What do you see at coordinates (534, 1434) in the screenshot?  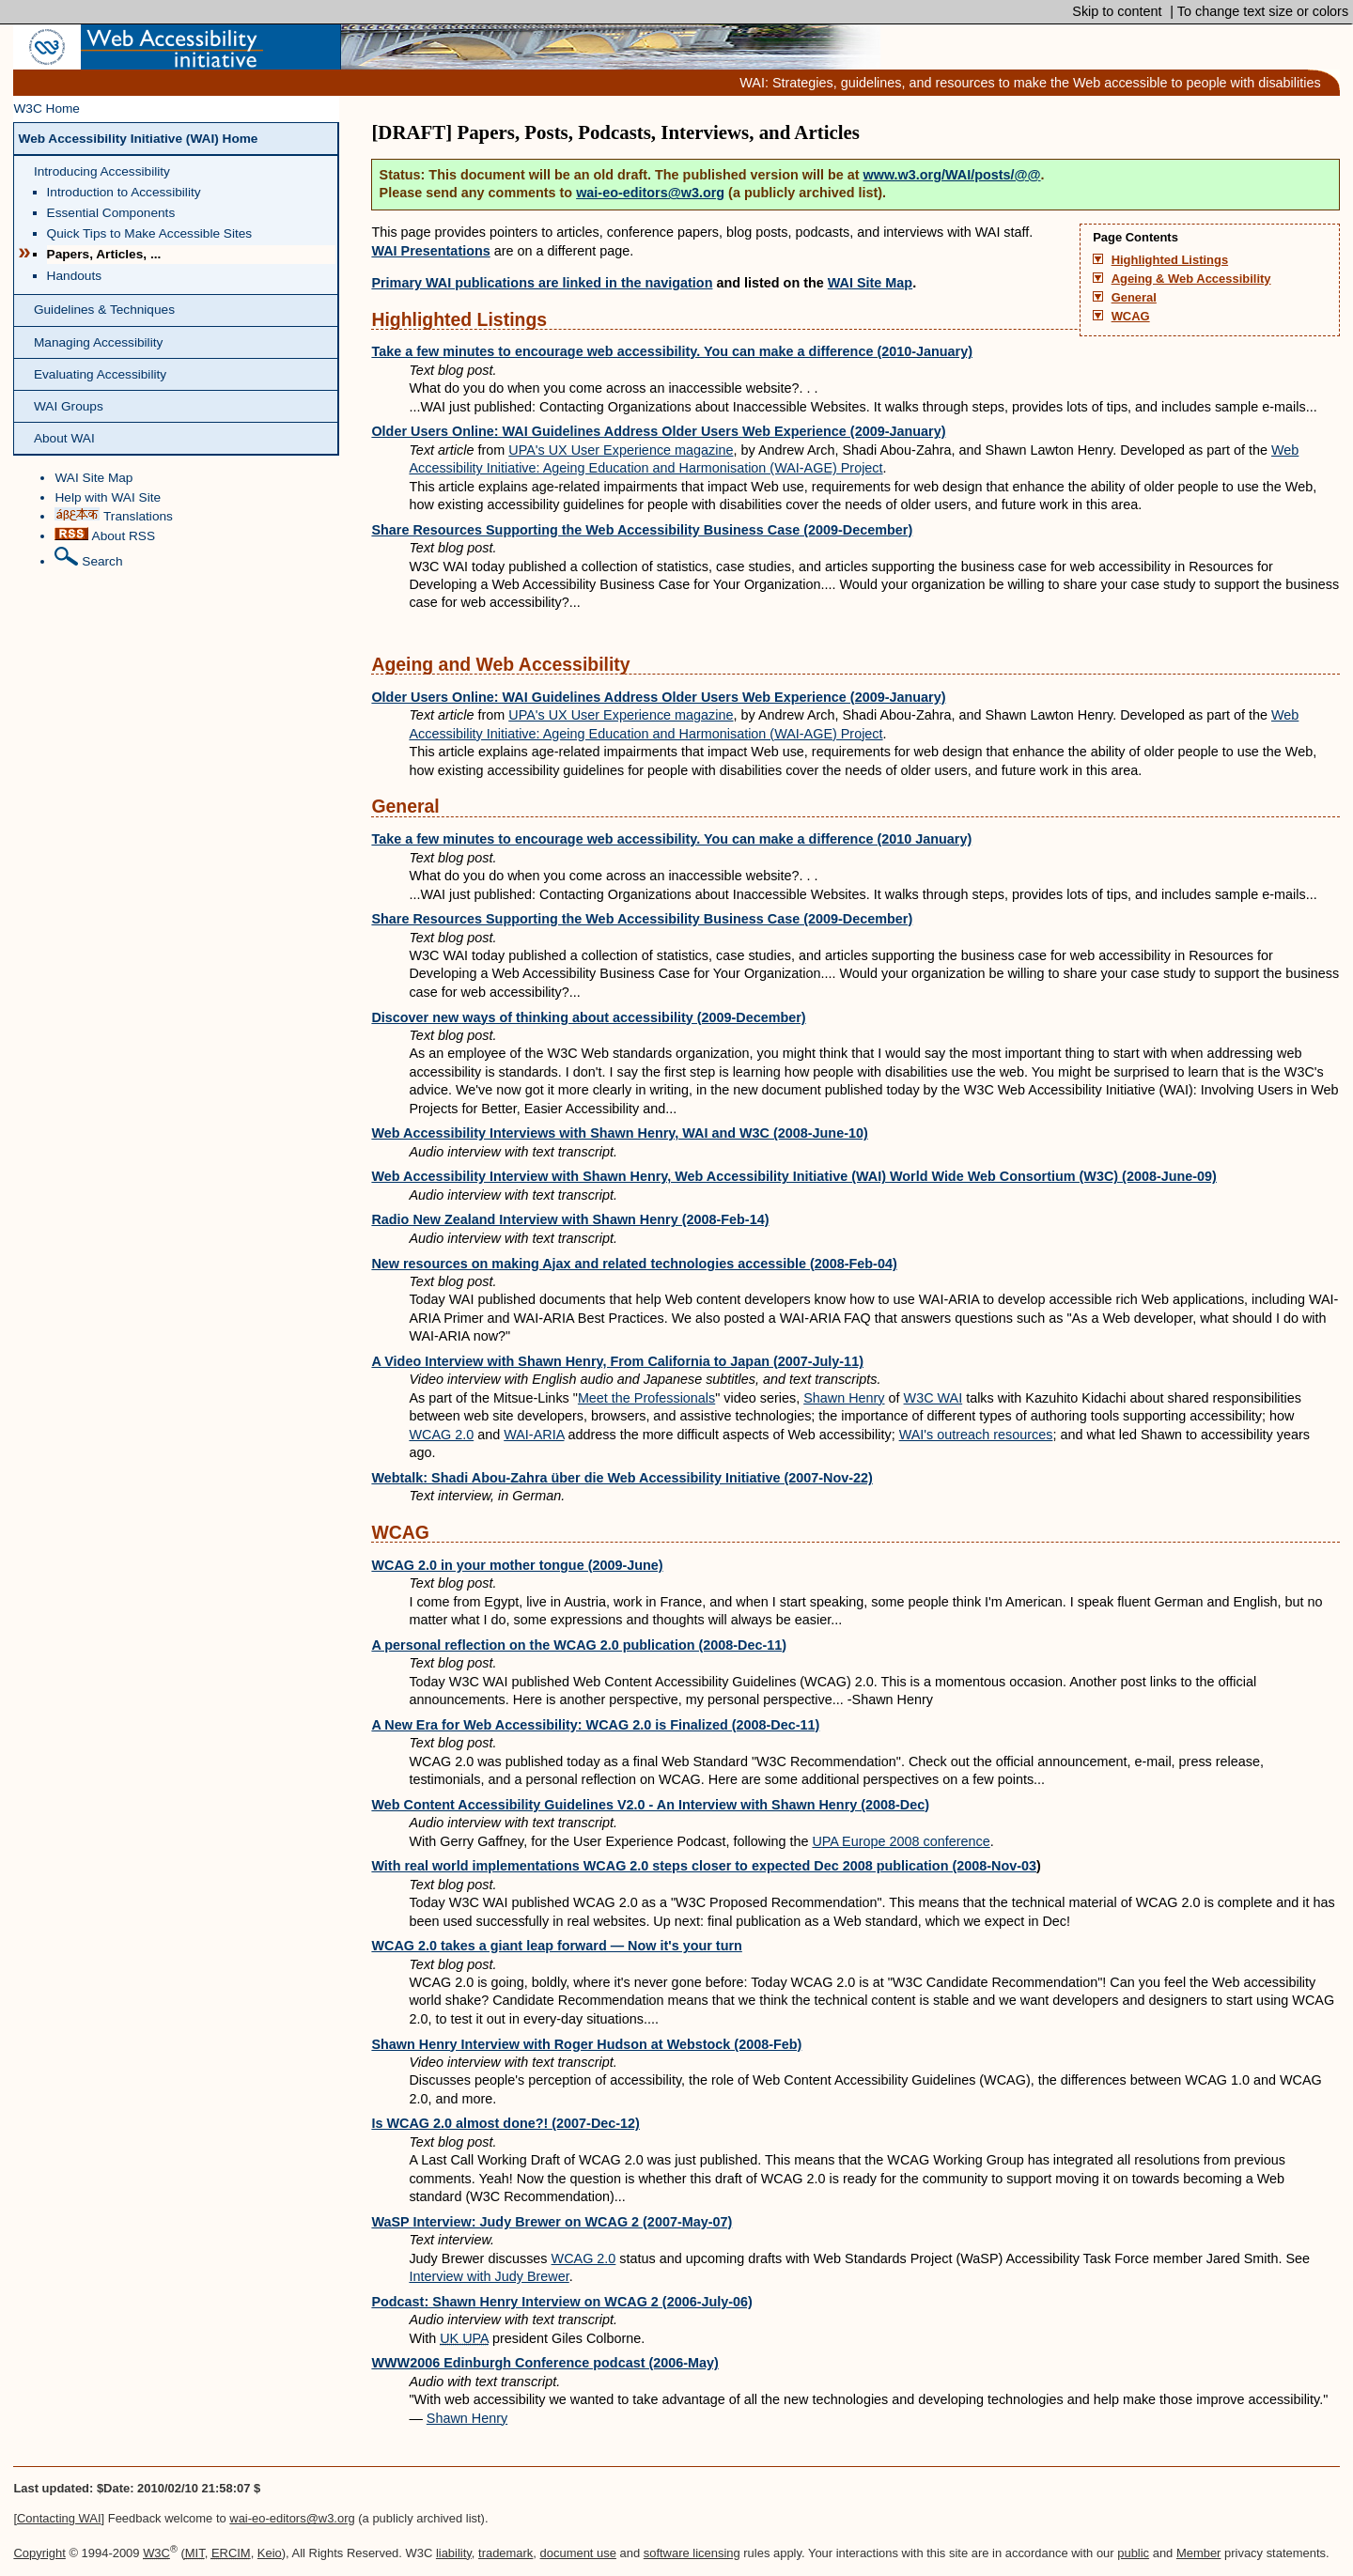 I see `WAI-ARIA` at bounding box center [534, 1434].